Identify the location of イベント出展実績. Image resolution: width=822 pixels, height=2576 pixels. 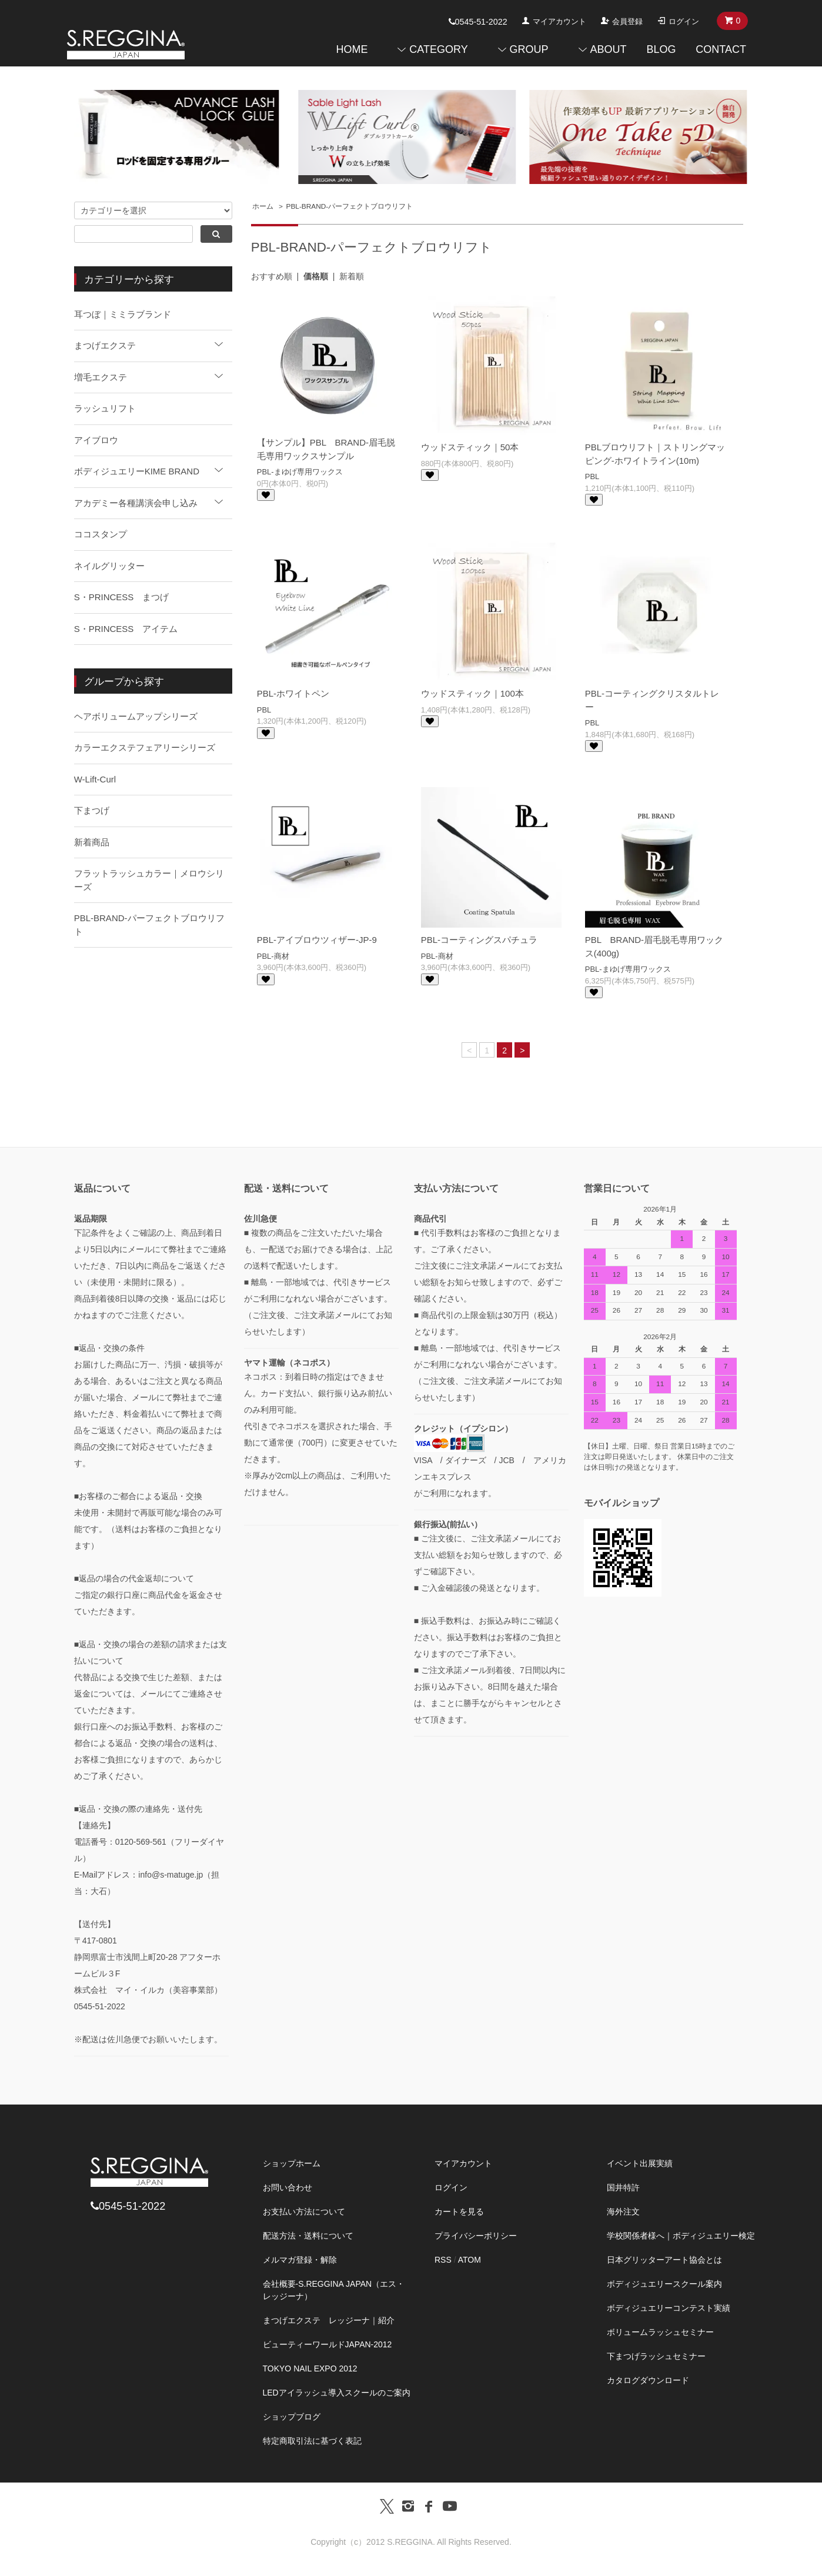
(640, 2163).